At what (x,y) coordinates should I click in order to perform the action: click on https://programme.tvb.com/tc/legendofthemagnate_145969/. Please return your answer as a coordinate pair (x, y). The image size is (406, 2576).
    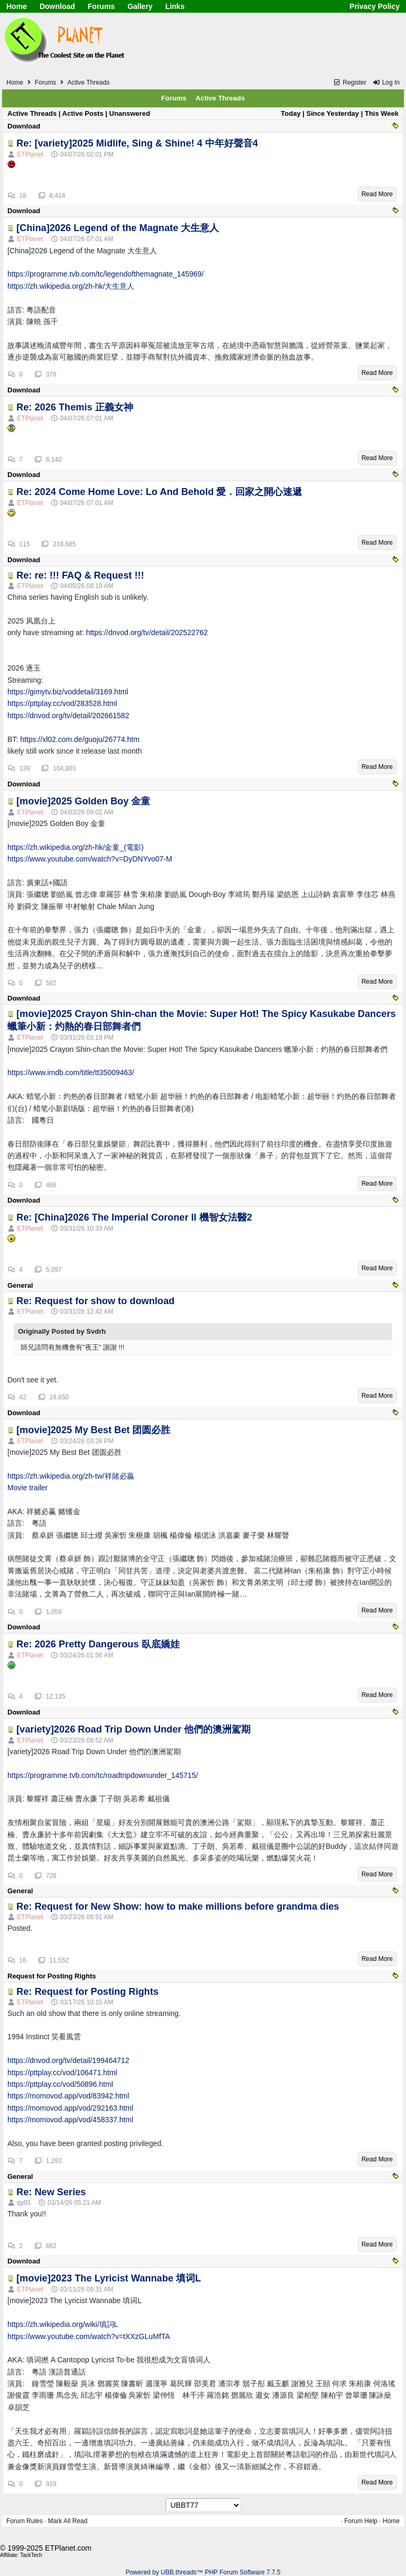
    Looking at the image, I should click on (105, 274).